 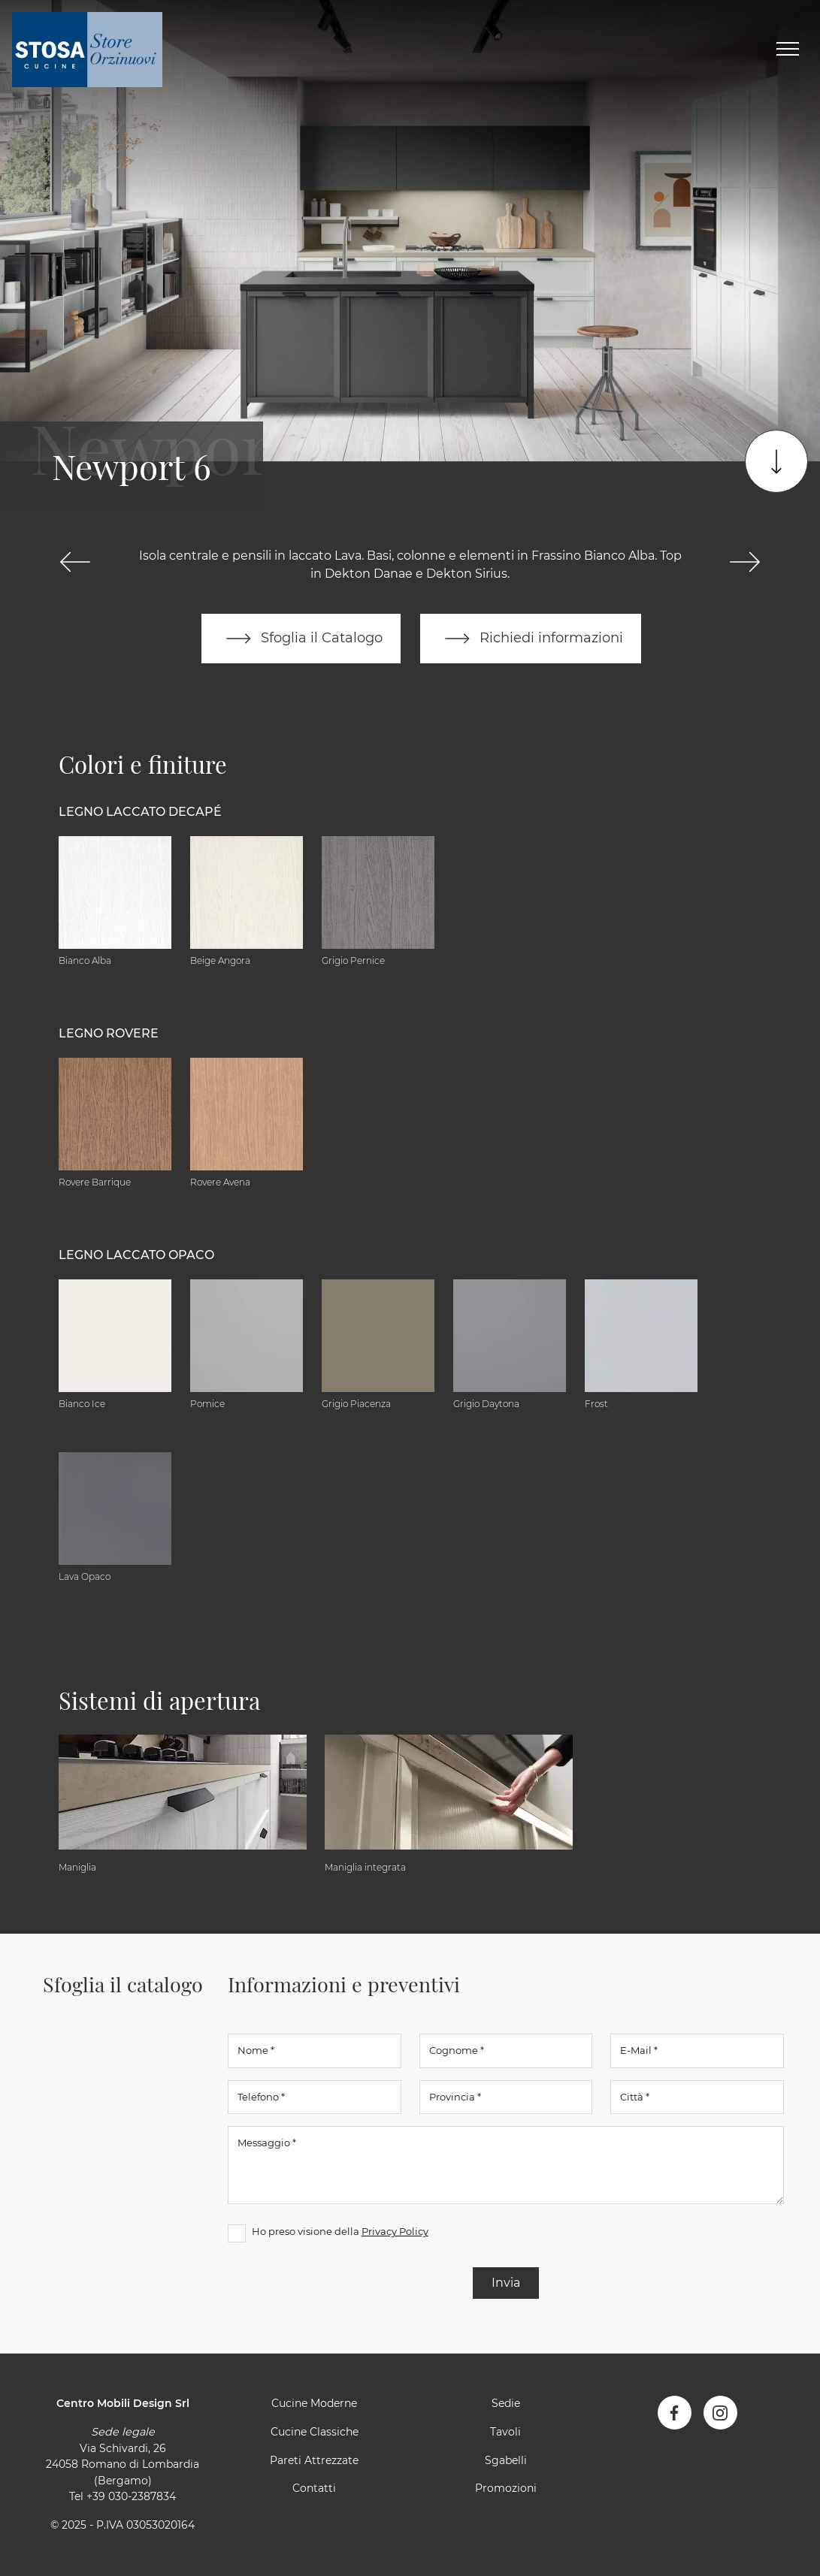 What do you see at coordinates (787, 49) in the screenshot?
I see `[Toggle navigation]` at bounding box center [787, 49].